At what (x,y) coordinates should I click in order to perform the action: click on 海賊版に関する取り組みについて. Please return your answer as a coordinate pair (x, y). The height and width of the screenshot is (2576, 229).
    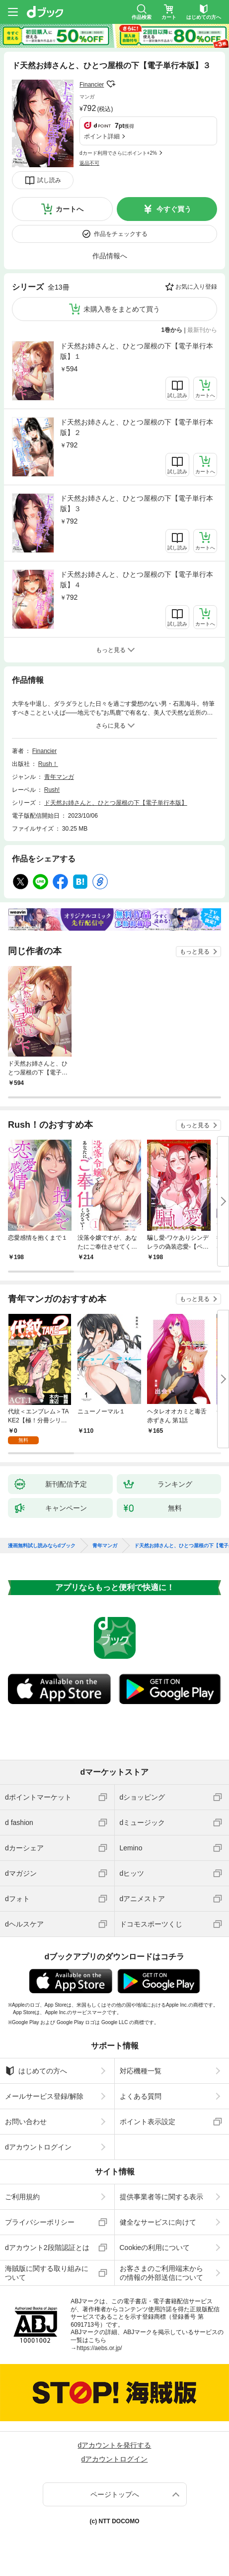
    Looking at the image, I should click on (46, 2272).